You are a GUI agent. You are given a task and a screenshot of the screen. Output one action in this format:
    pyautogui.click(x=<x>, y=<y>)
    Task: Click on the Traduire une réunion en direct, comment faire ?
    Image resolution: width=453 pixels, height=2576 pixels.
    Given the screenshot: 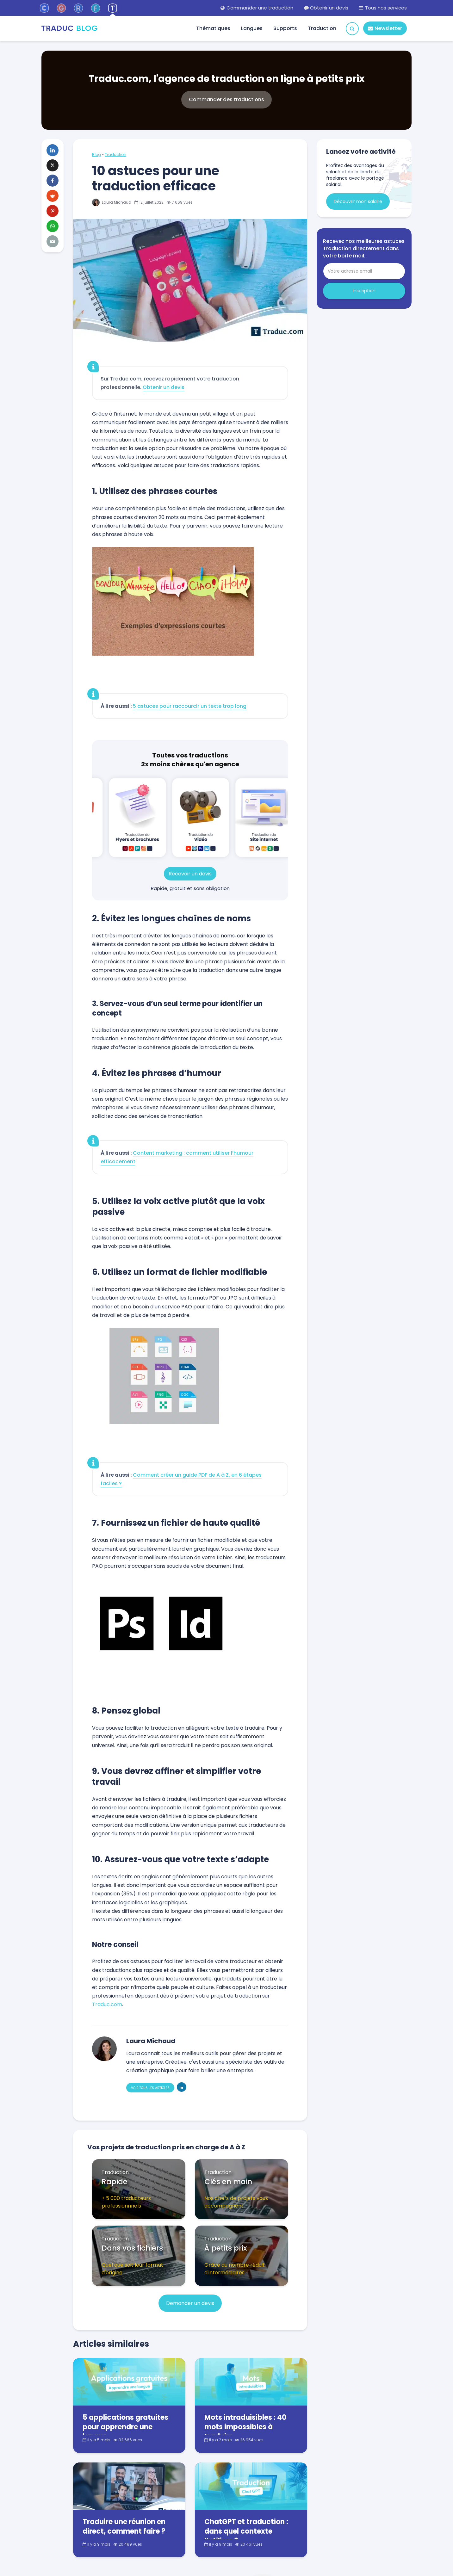 What is the action you would take?
    pyautogui.click(x=124, y=2526)
    